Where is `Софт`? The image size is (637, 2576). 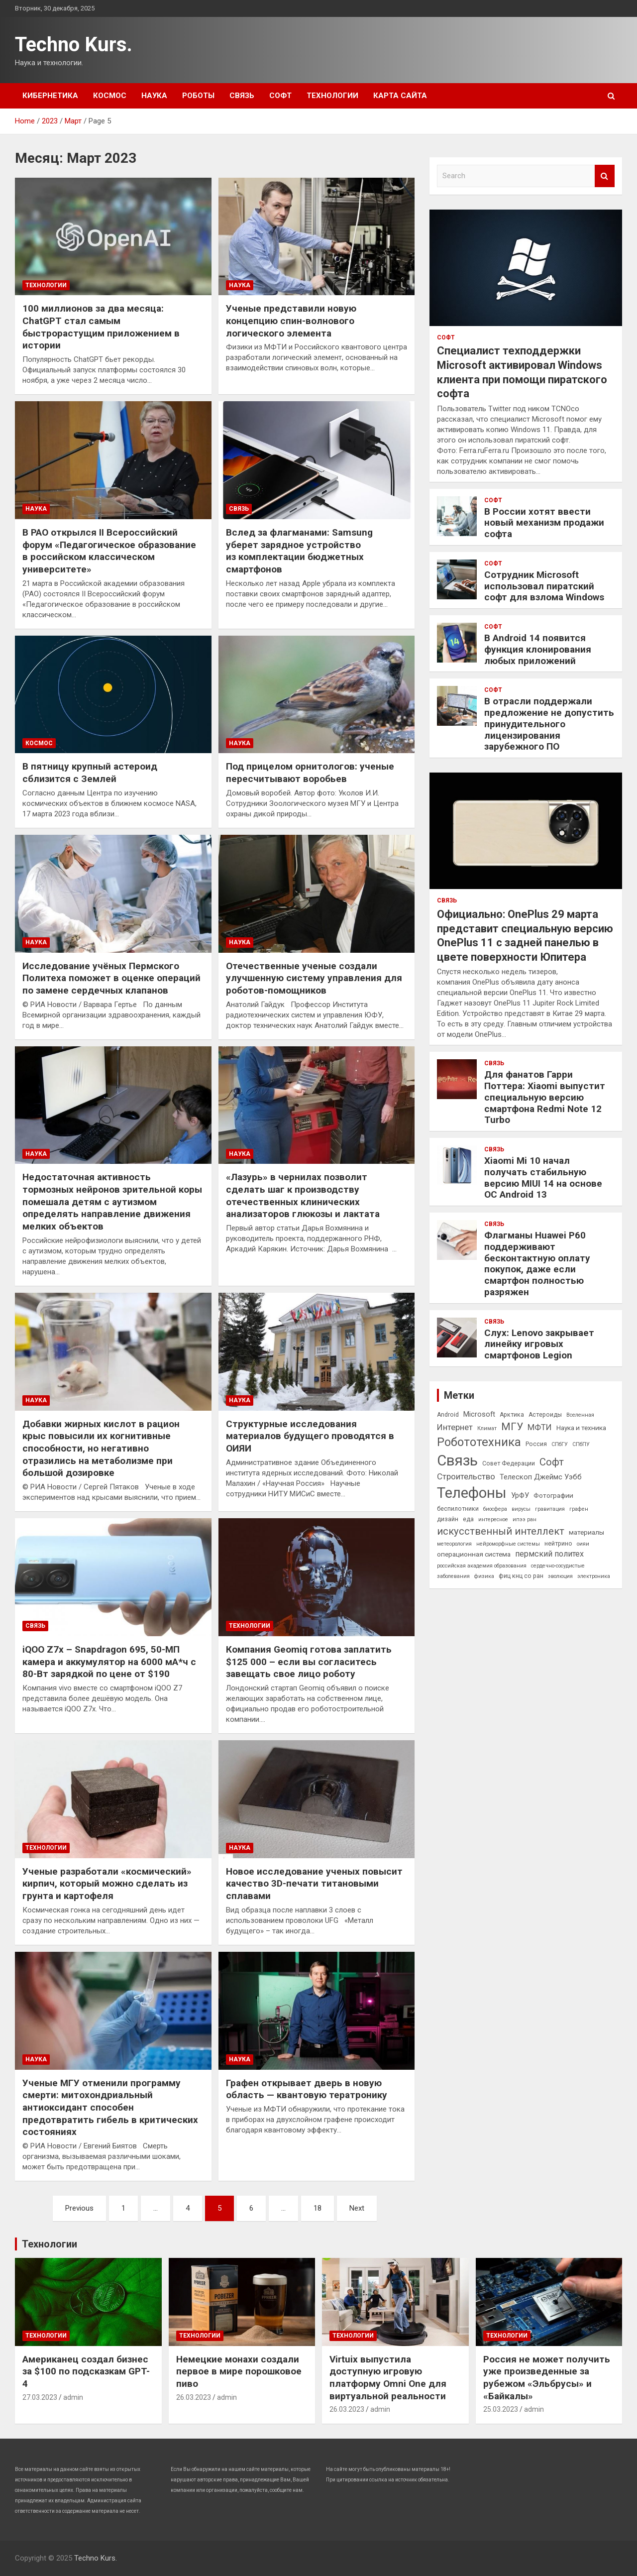
Софт is located at coordinates (280, 95).